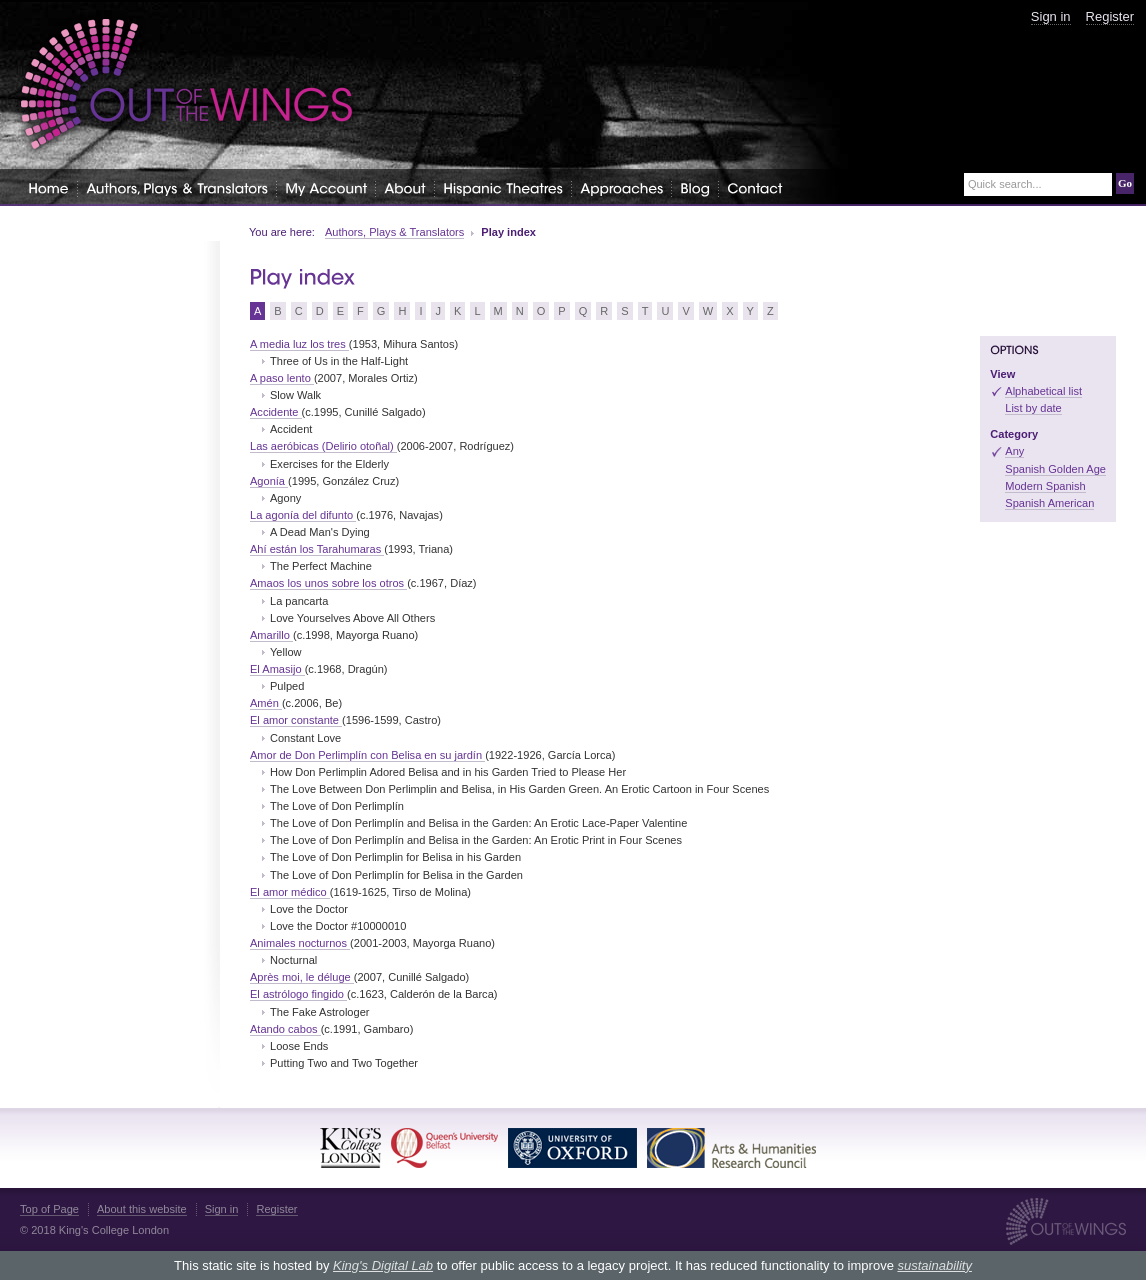 The height and width of the screenshot is (1280, 1146). I want to click on Après moi, le déluge, so click(302, 977).